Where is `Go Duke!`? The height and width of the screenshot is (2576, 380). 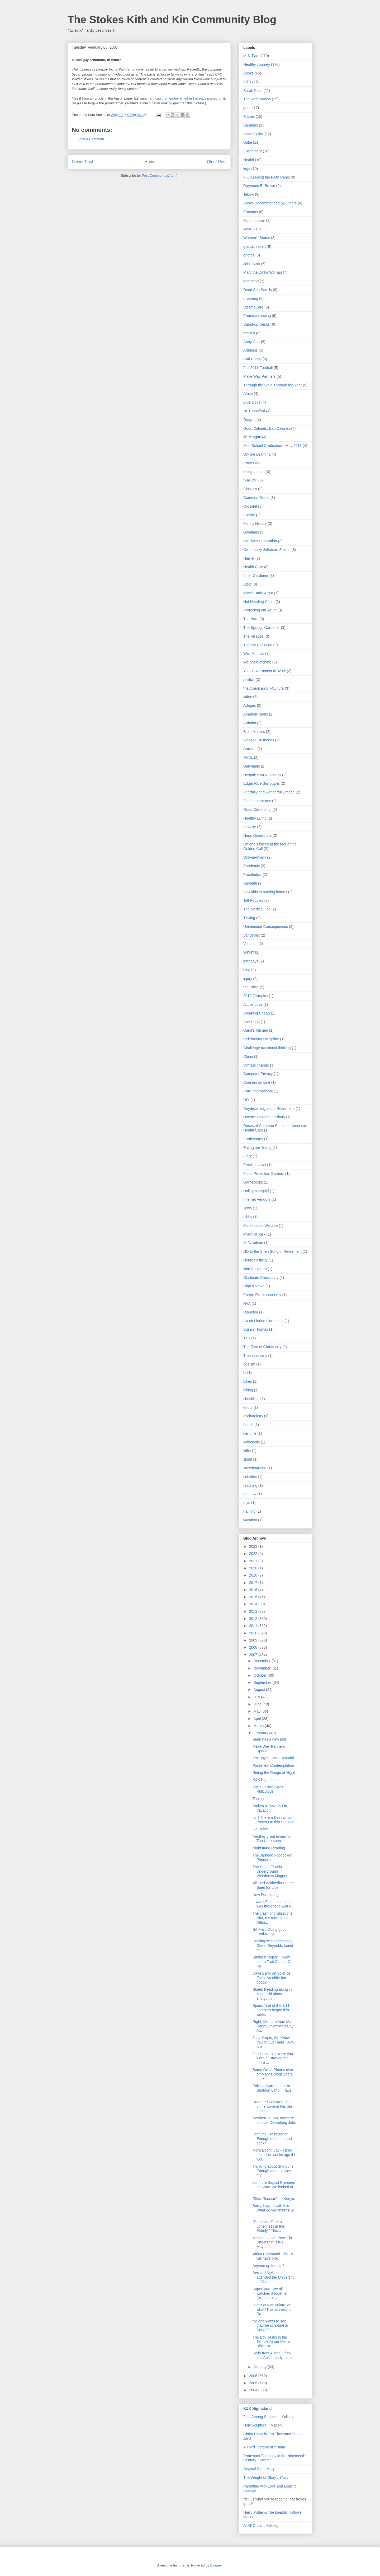
Go Duke! is located at coordinates (260, 1829).